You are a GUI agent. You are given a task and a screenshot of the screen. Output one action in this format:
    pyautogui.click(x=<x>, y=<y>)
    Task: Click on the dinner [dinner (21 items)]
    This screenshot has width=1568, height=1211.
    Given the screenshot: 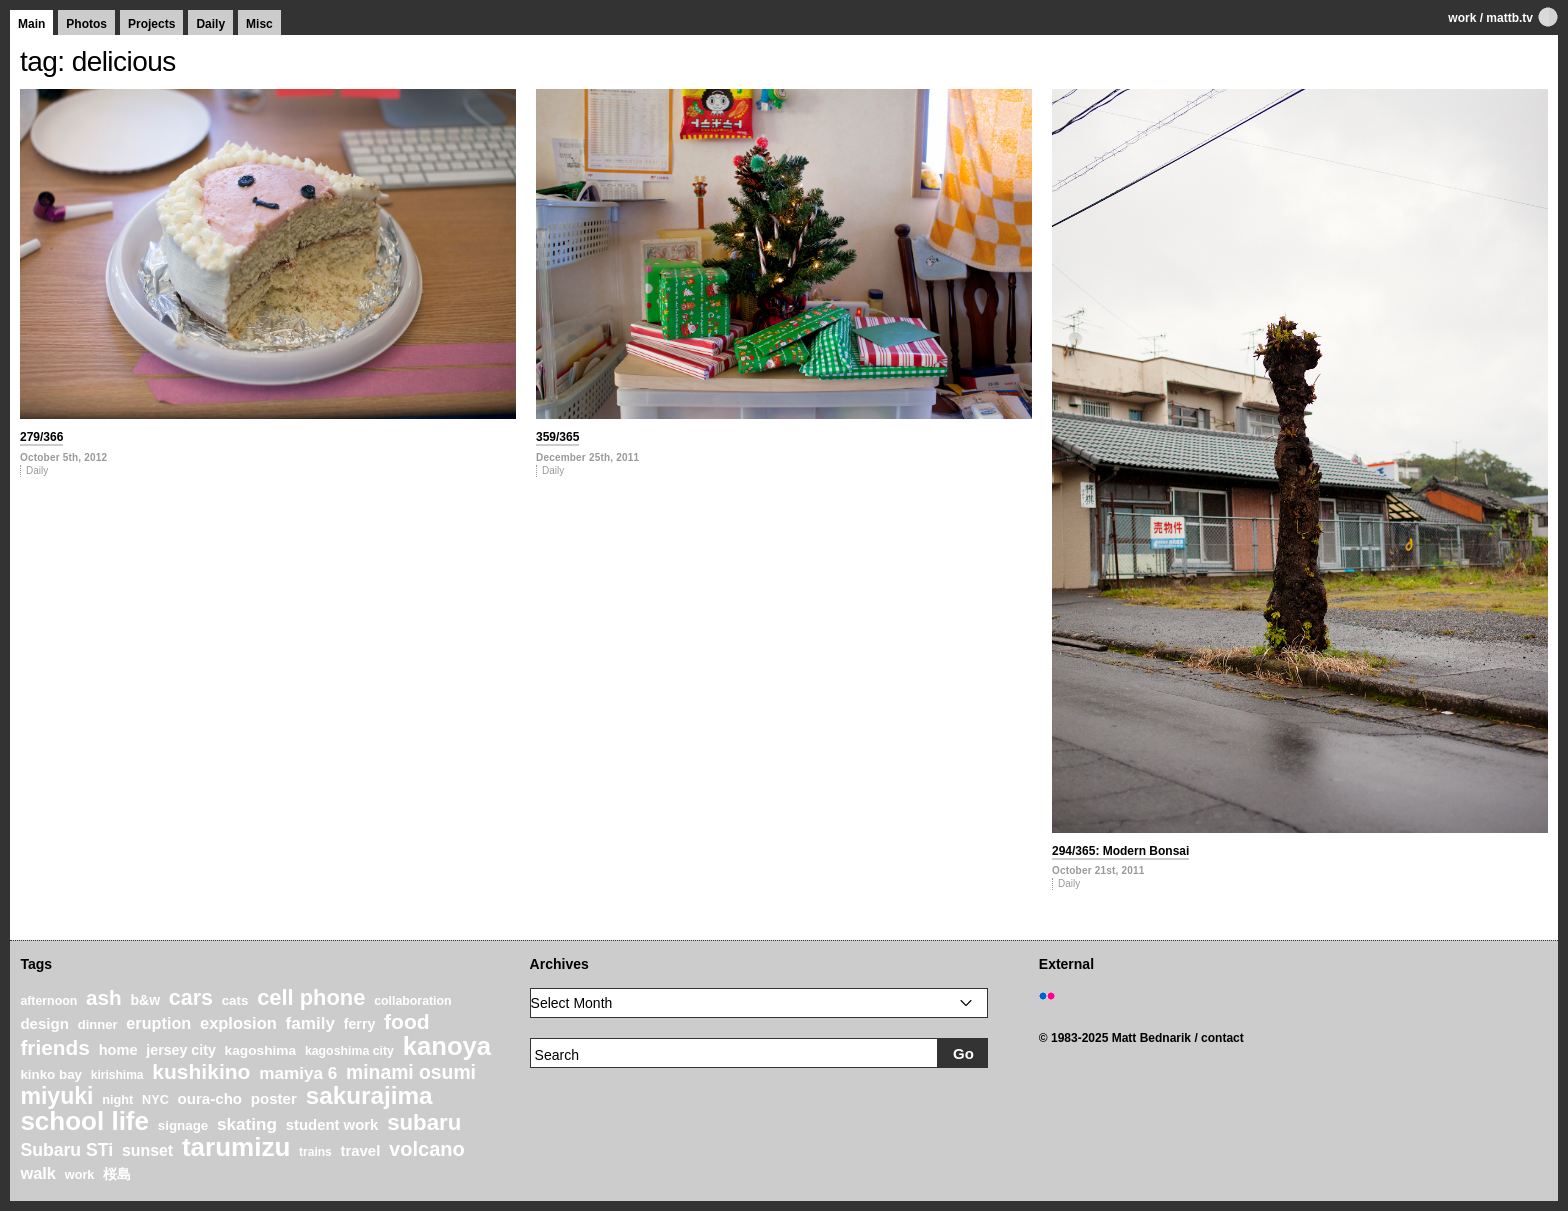 What is the action you would take?
    pyautogui.click(x=98, y=1024)
    